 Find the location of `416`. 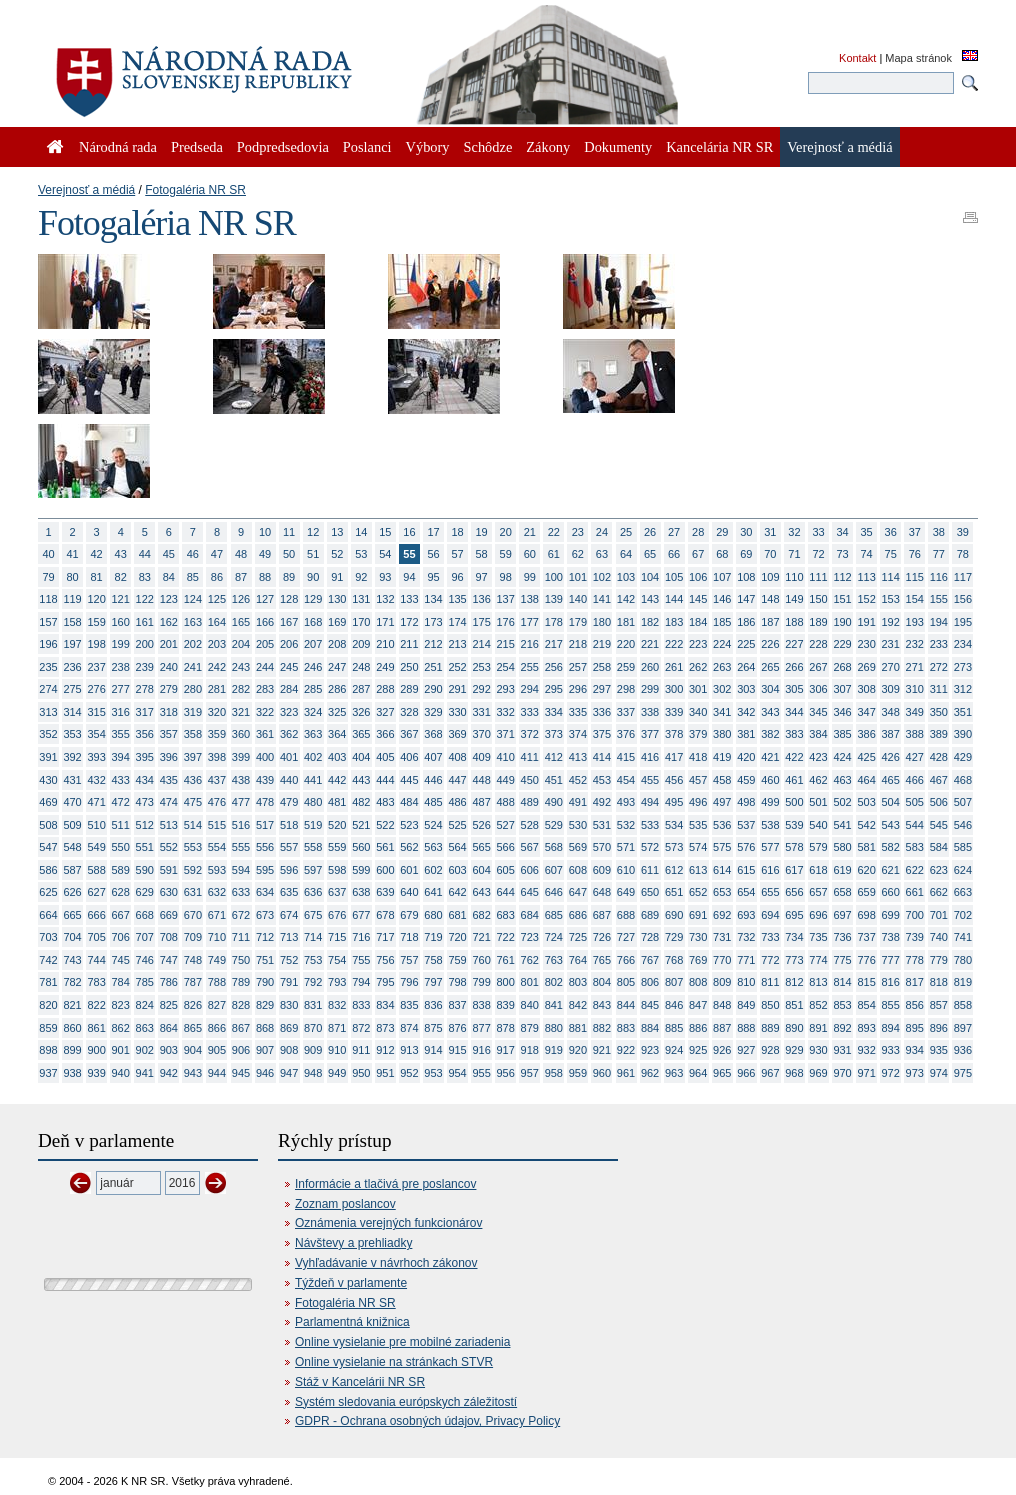

416 is located at coordinates (650, 757).